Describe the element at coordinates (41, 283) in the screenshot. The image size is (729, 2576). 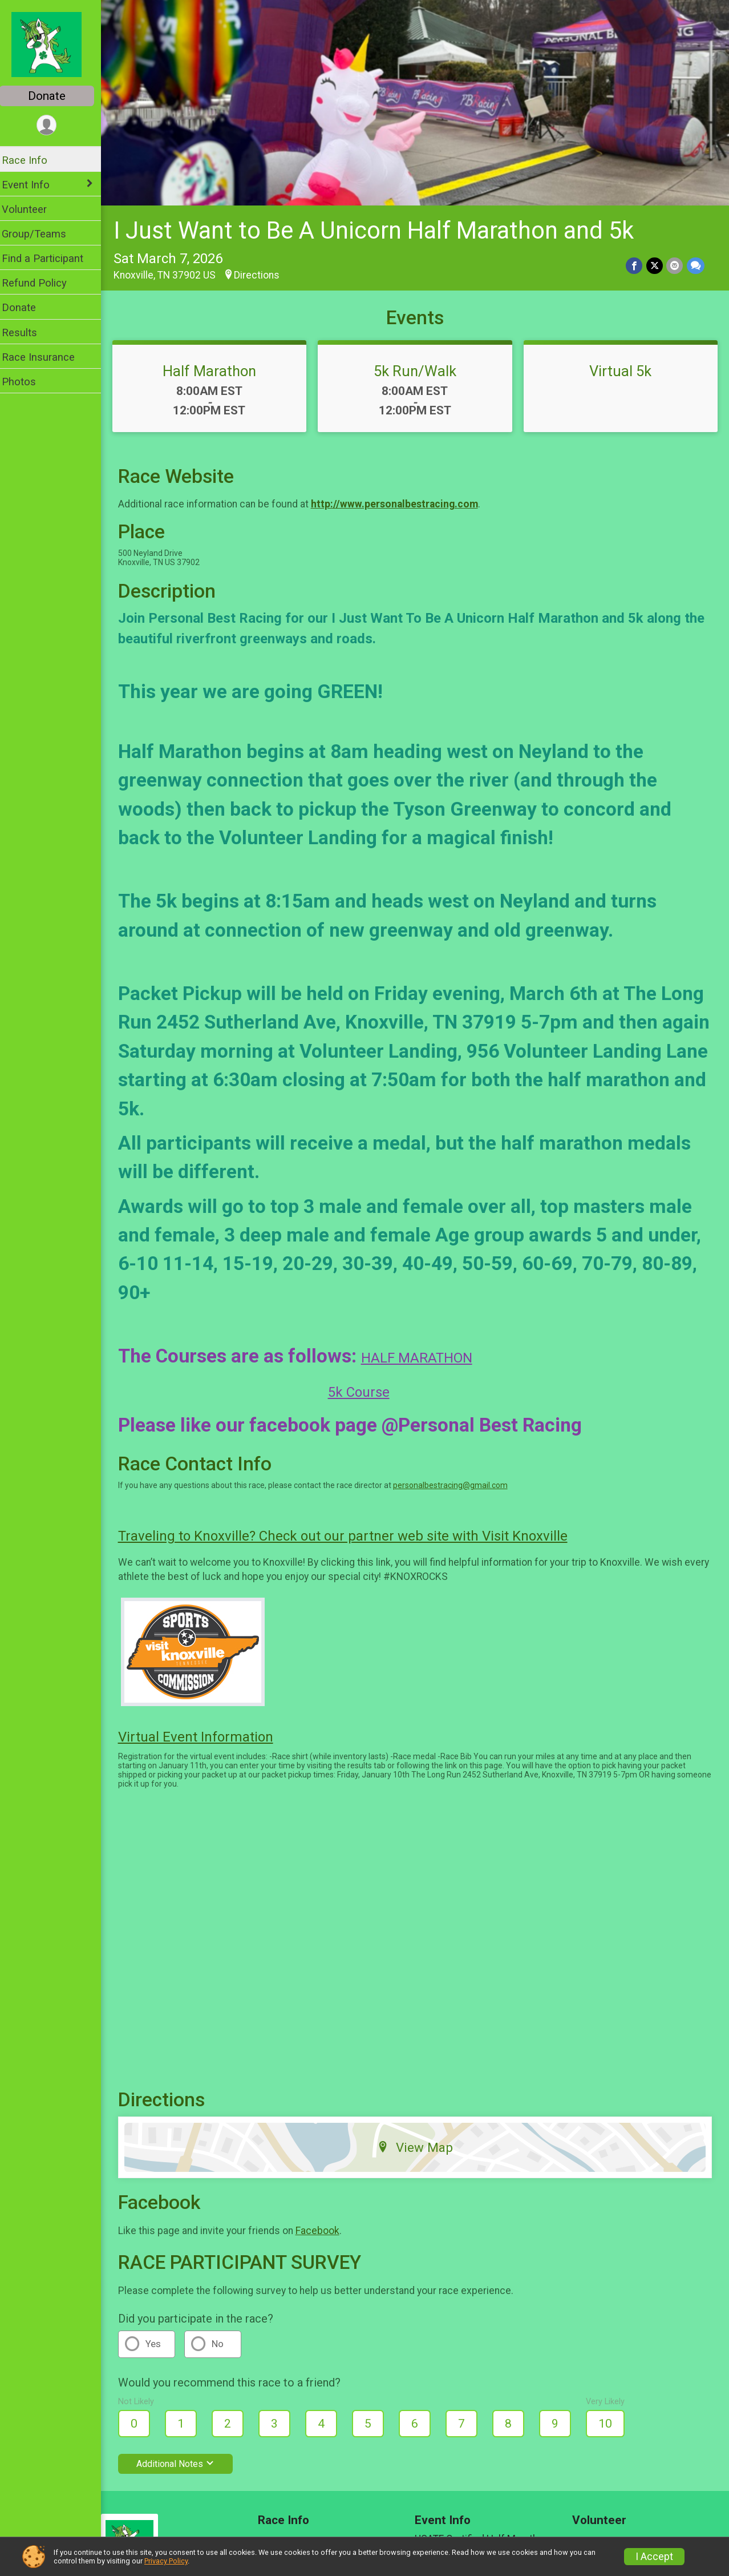
I see `Refund Policy` at that location.